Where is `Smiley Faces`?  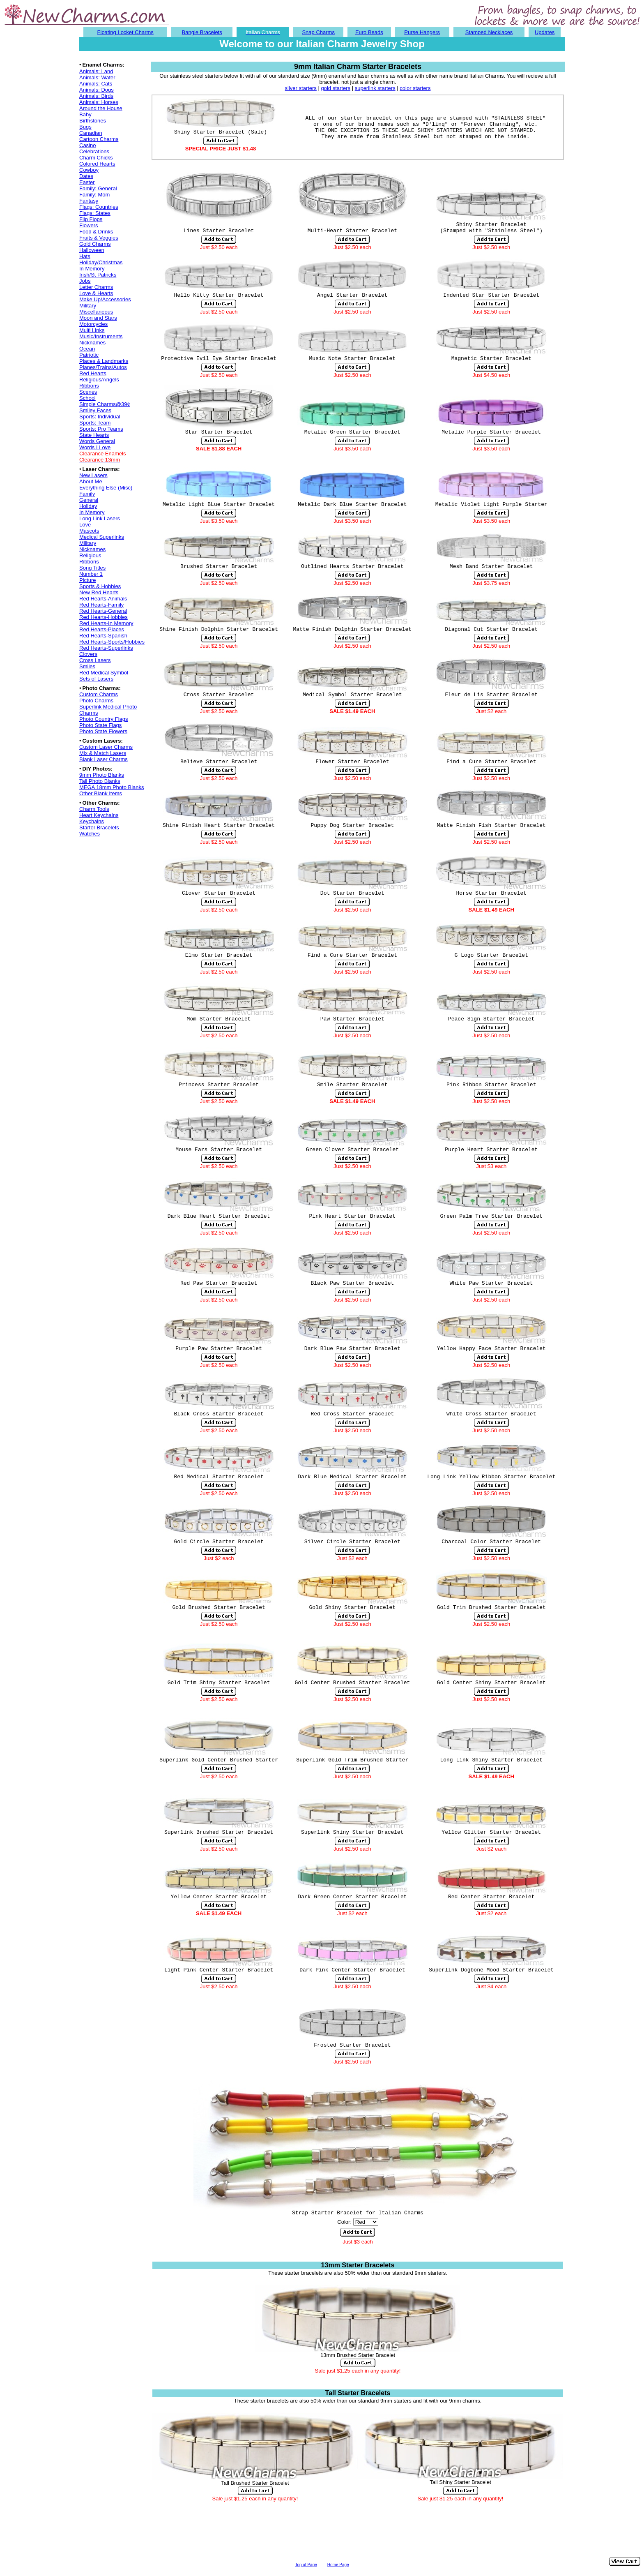 Smiley Faces is located at coordinates (95, 410).